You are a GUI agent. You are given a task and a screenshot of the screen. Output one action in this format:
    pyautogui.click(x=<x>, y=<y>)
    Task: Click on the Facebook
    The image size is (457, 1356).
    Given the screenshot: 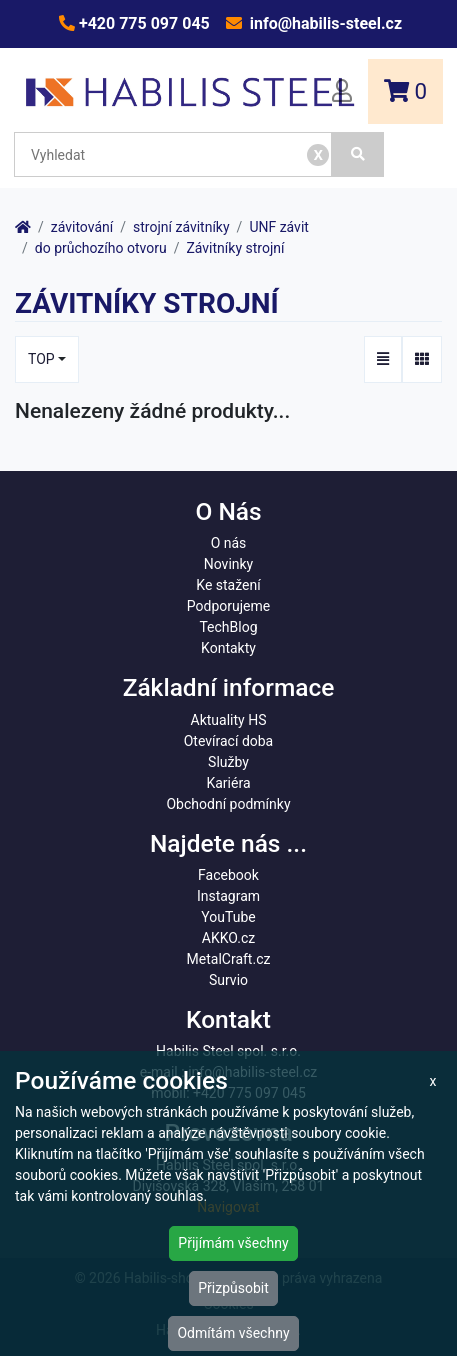 What is the action you would take?
    pyautogui.click(x=228, y=875)
    